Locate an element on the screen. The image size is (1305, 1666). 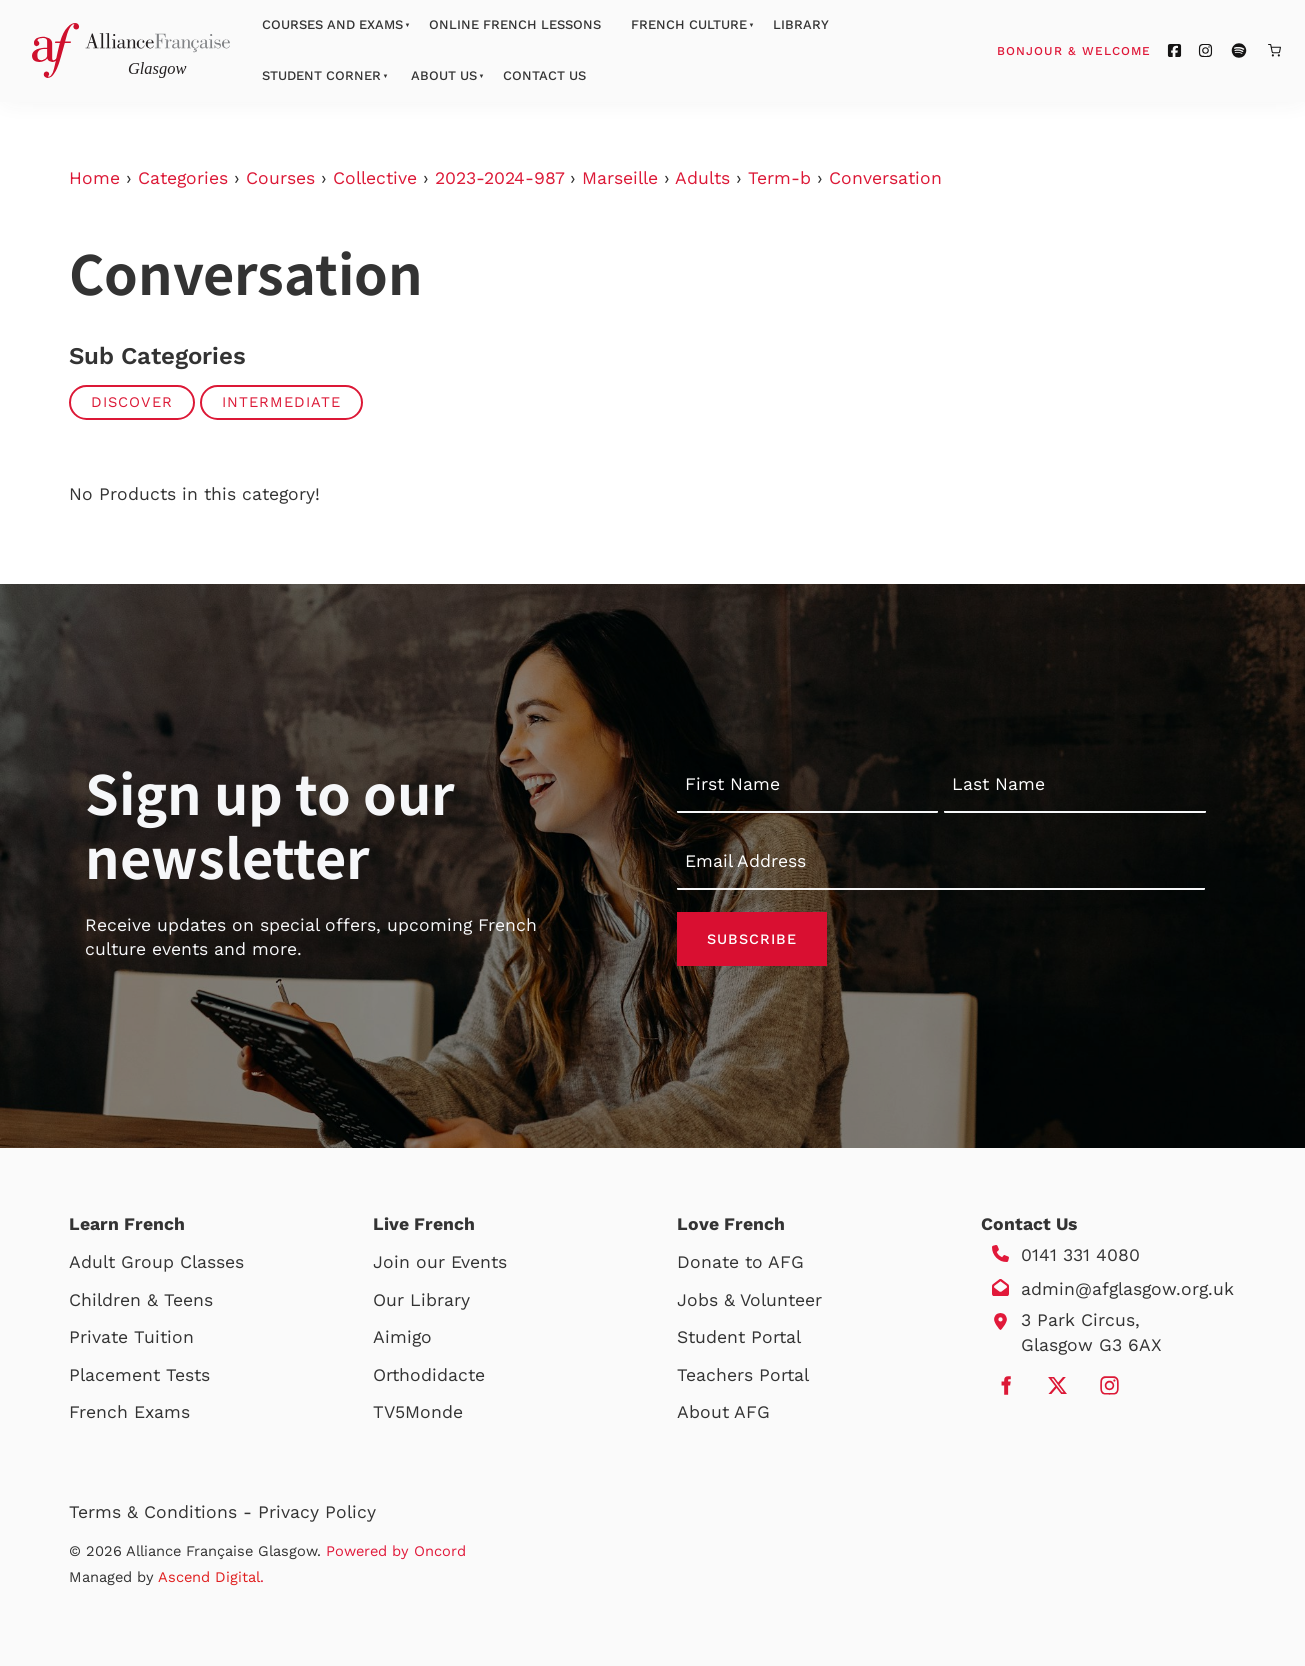
Intermediate is located at coordinates (281, 402).